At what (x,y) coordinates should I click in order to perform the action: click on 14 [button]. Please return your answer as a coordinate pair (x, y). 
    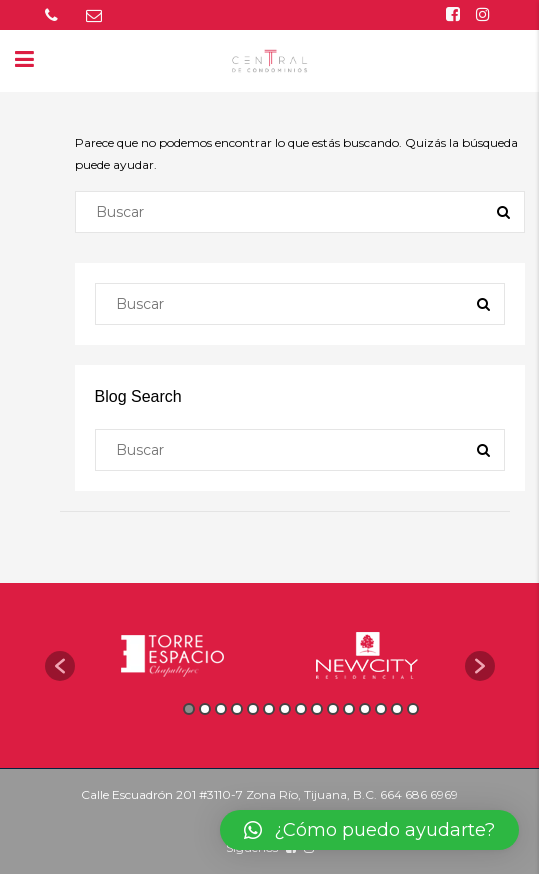
    Looking at the image, I should click on (397, 709).